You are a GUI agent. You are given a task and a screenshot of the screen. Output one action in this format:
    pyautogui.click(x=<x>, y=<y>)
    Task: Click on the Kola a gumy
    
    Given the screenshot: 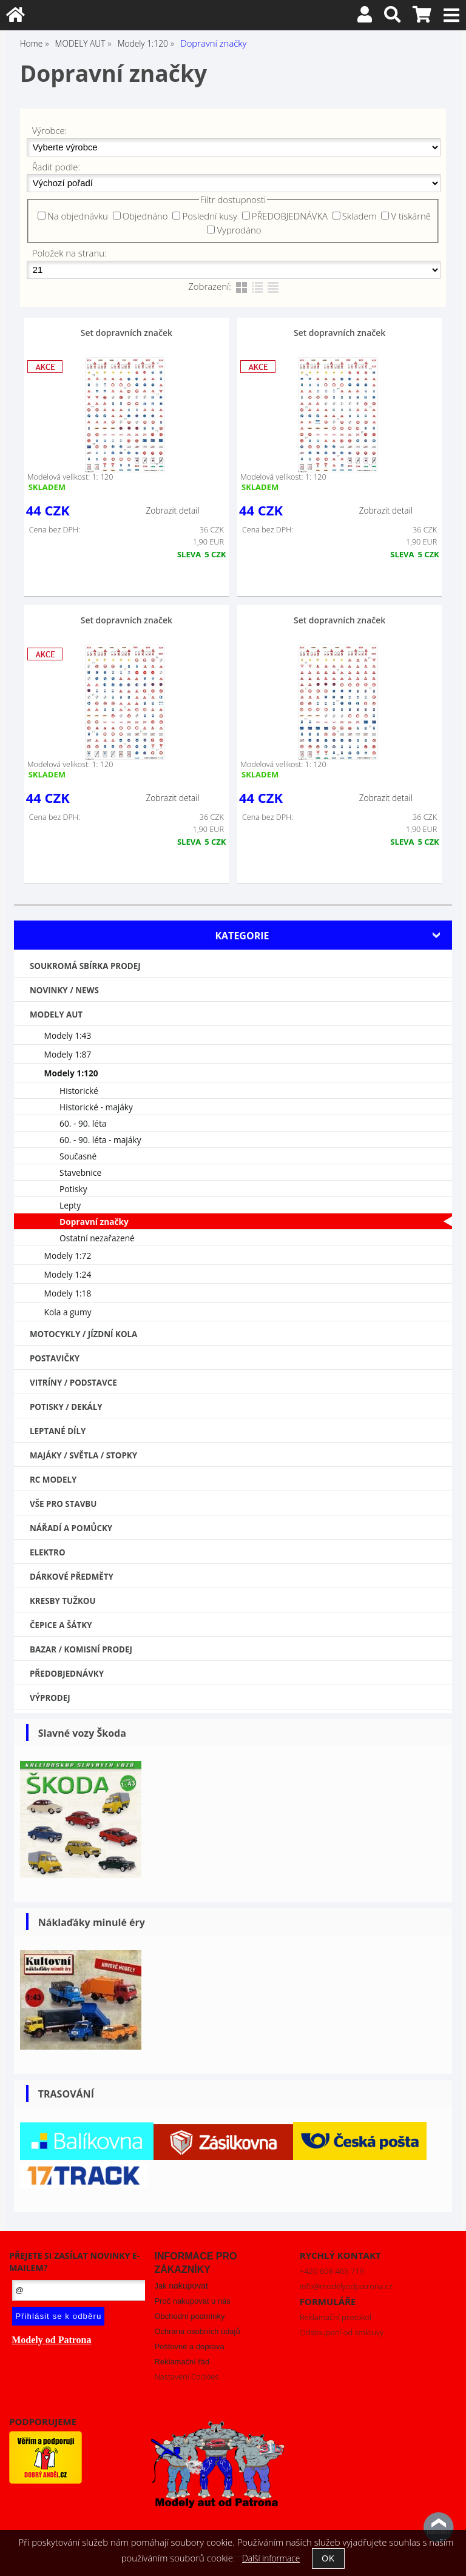 What is the action you would take?
    pyautogui.click(x=68, y=1312)
    